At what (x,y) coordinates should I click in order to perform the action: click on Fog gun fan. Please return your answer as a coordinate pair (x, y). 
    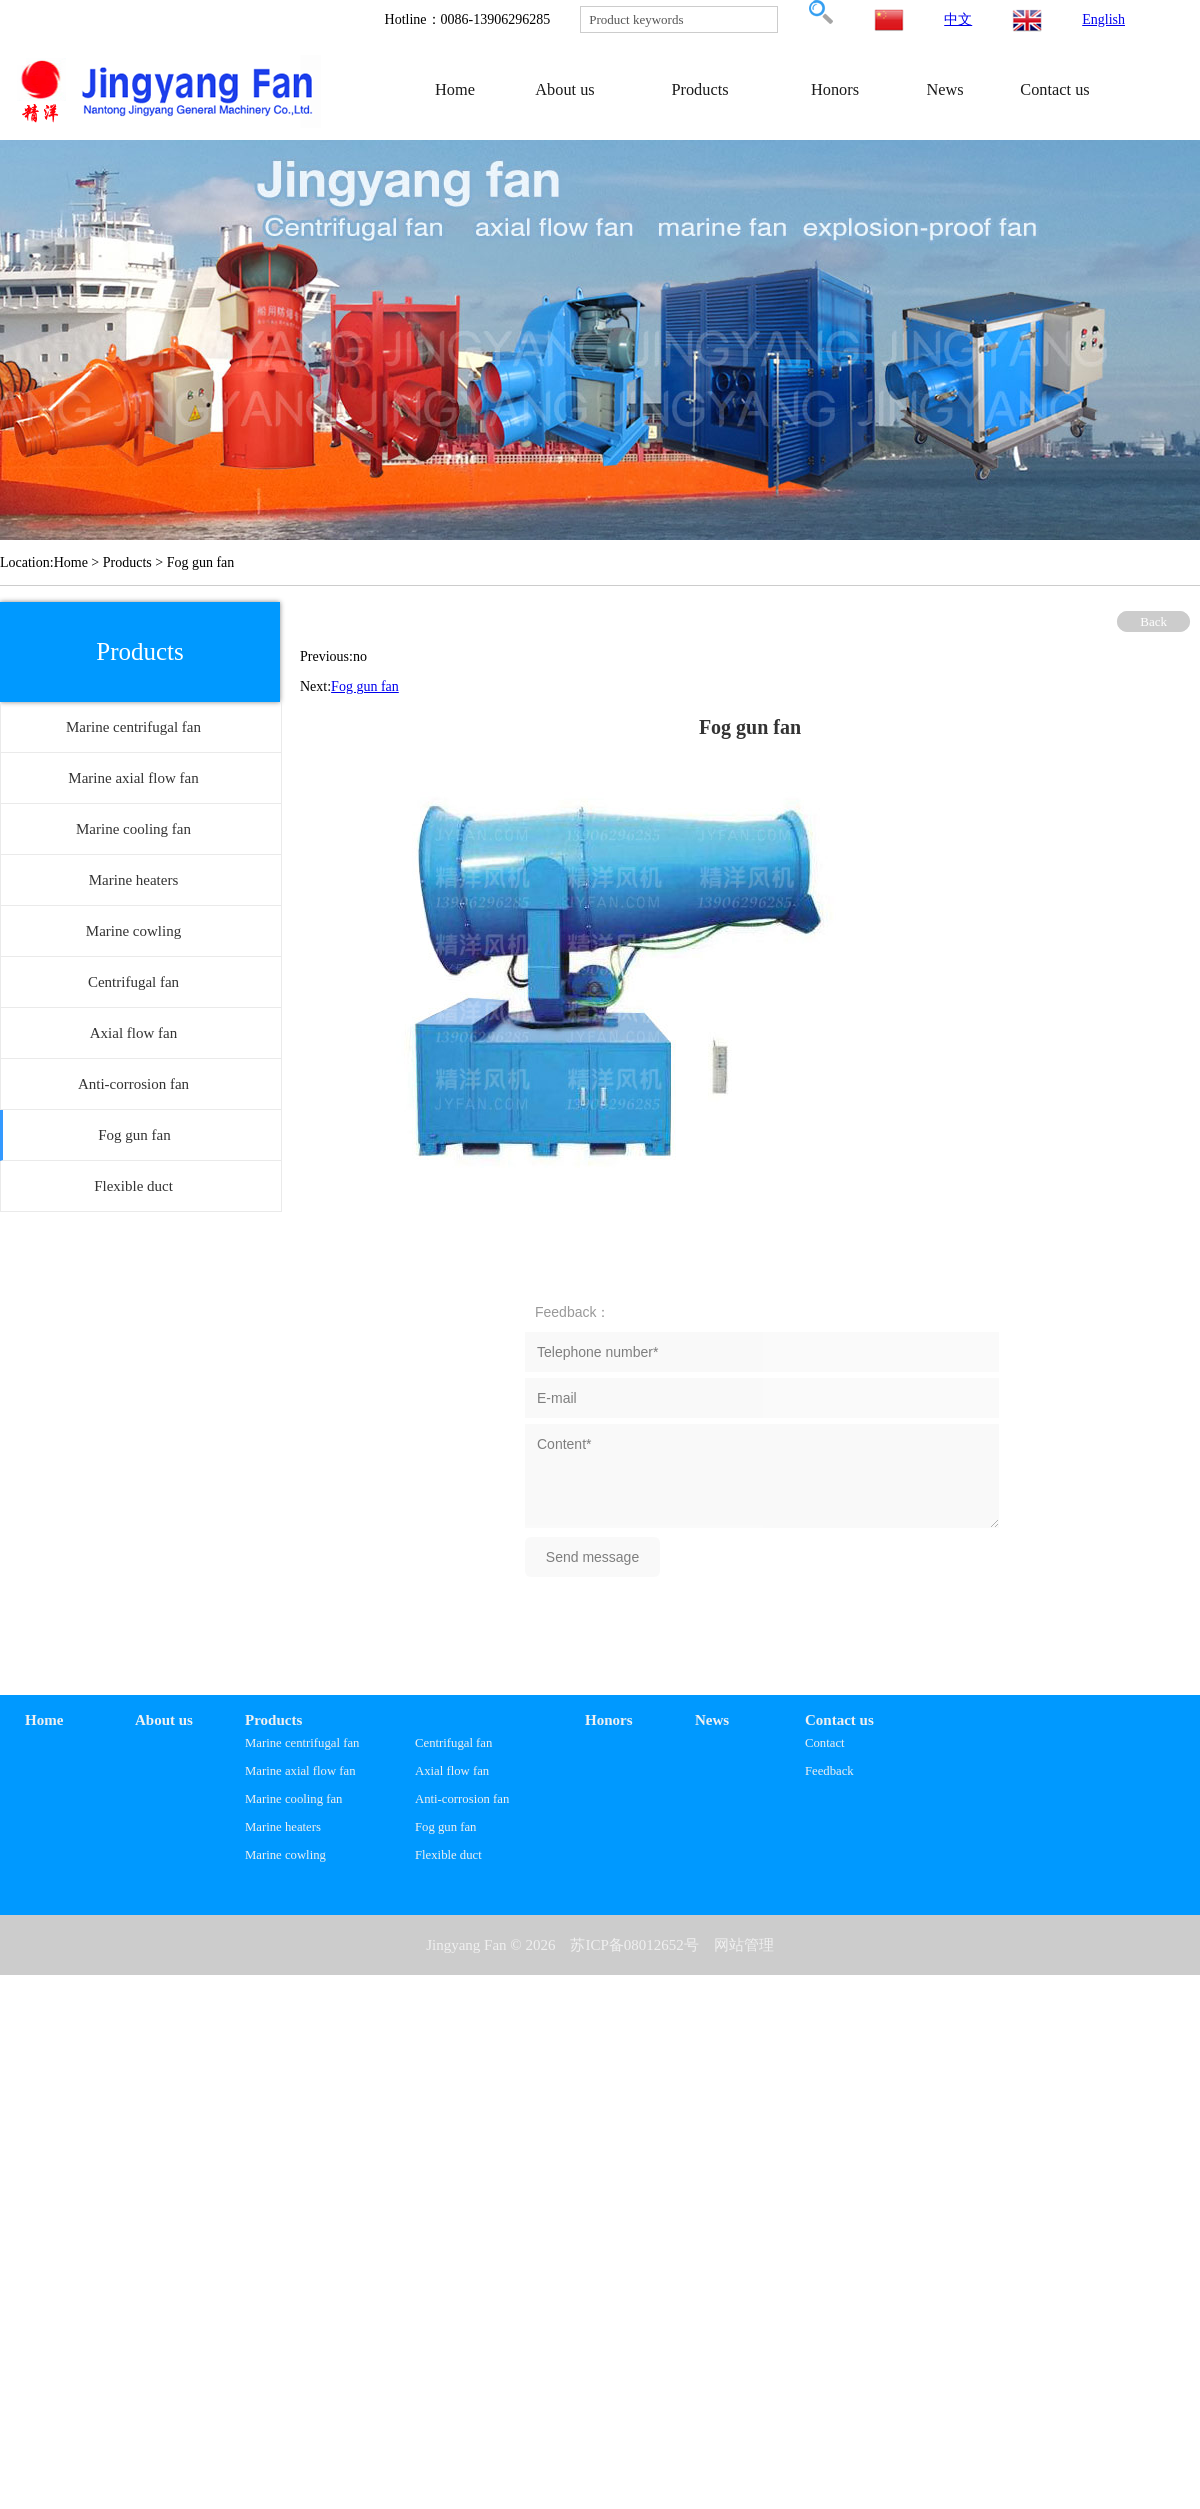
    Looking at the image, I should click on (365, 686).